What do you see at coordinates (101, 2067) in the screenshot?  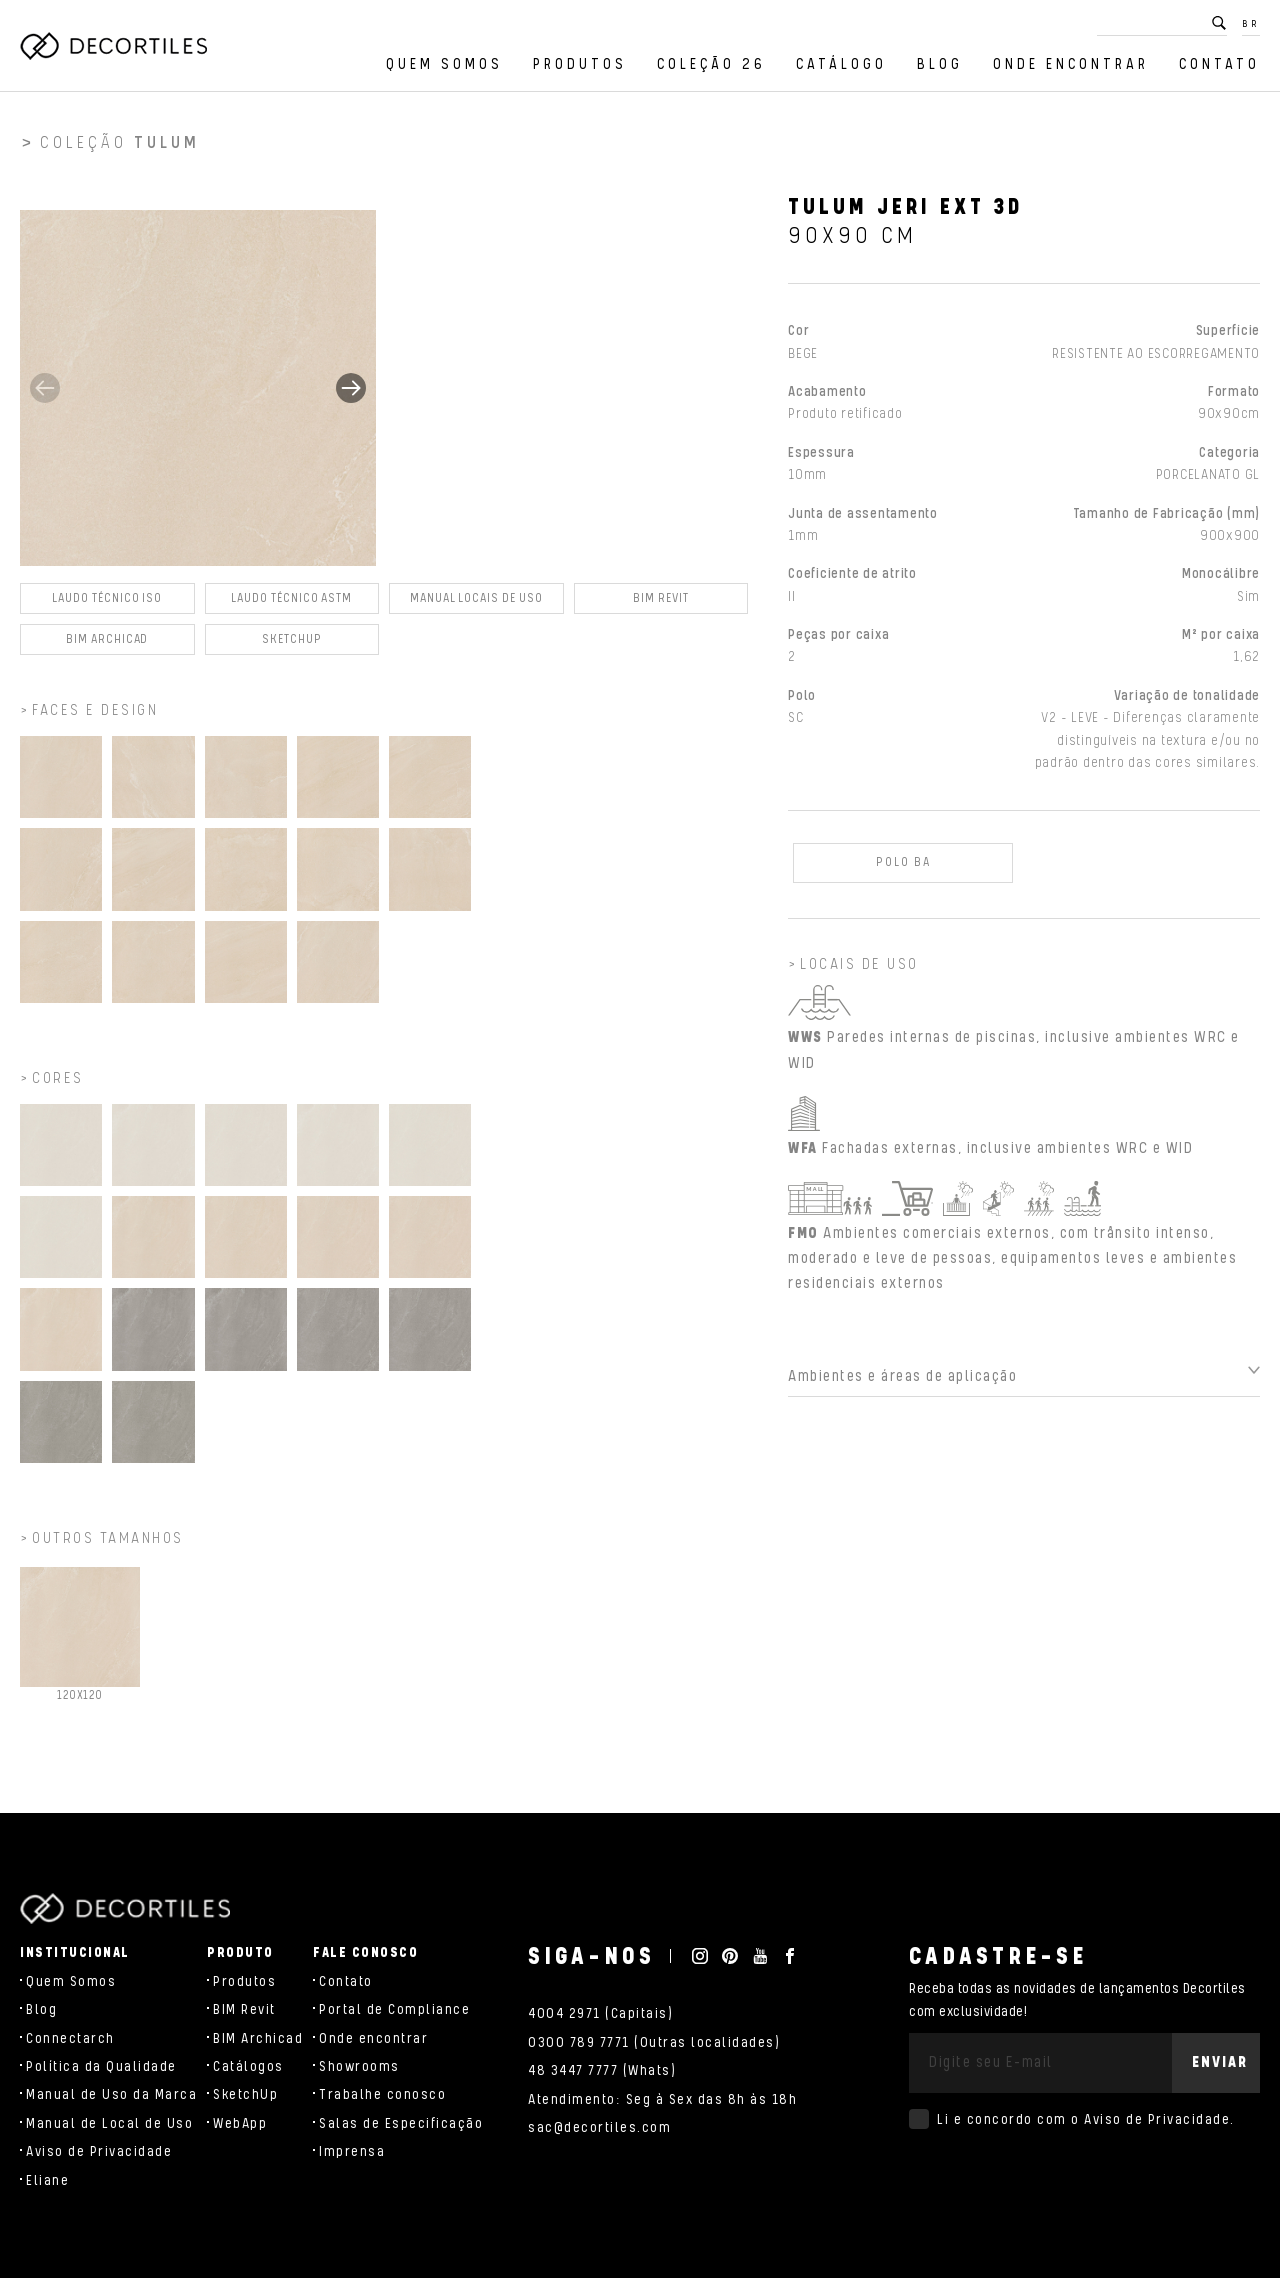 I see `Política da Qualidade` at bounding box center [101, 2067].